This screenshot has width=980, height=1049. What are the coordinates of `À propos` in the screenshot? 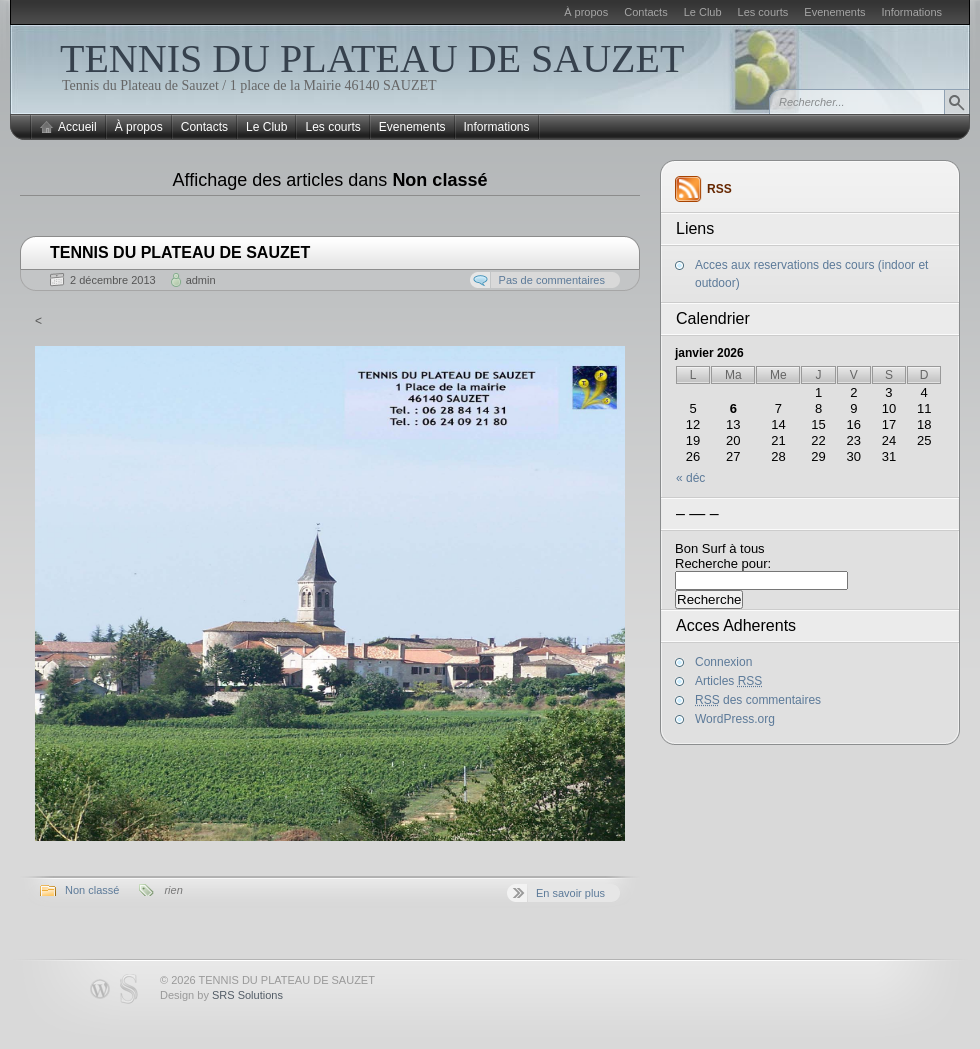 It's located at (586, 12).